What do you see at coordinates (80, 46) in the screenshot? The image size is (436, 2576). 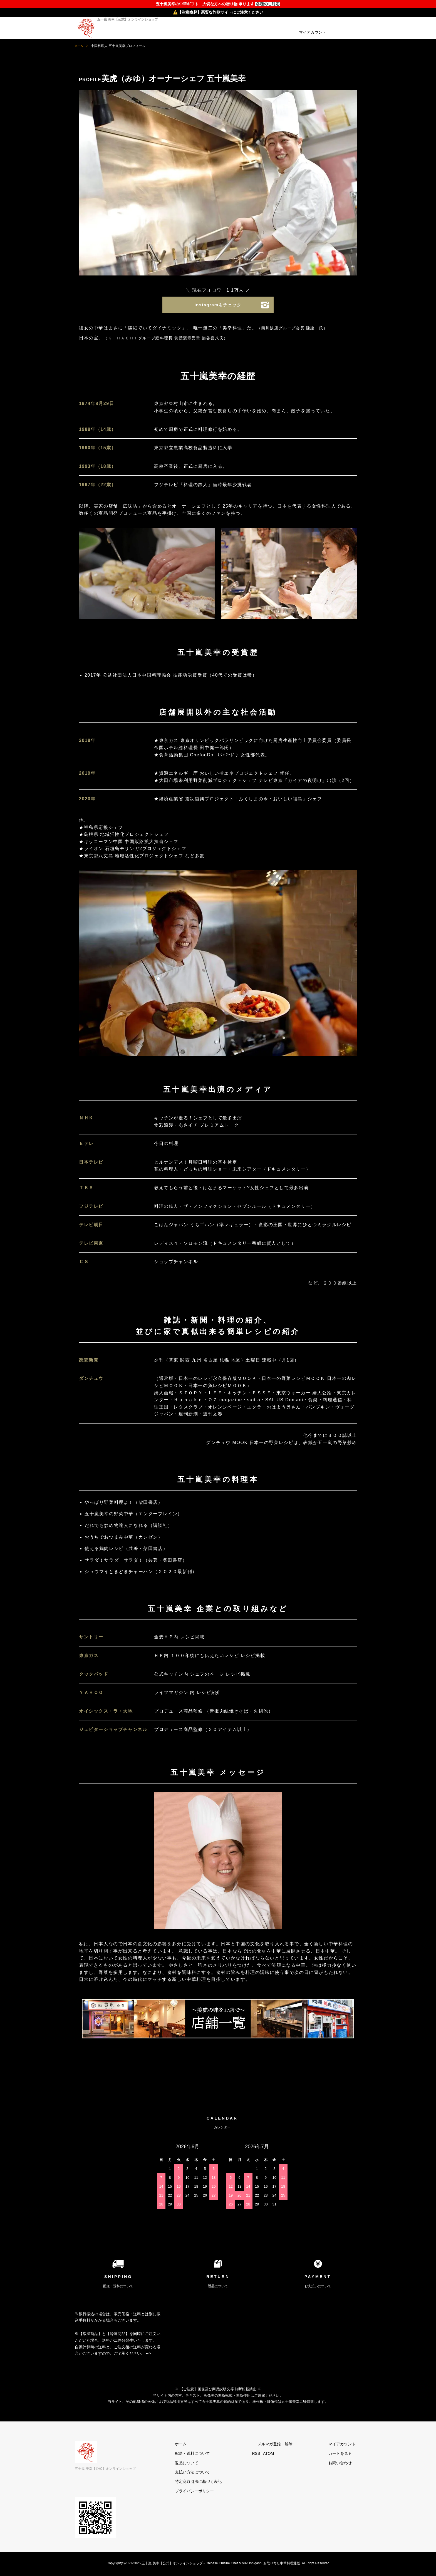 I see `ホーム` at bounding box center [80, 46].